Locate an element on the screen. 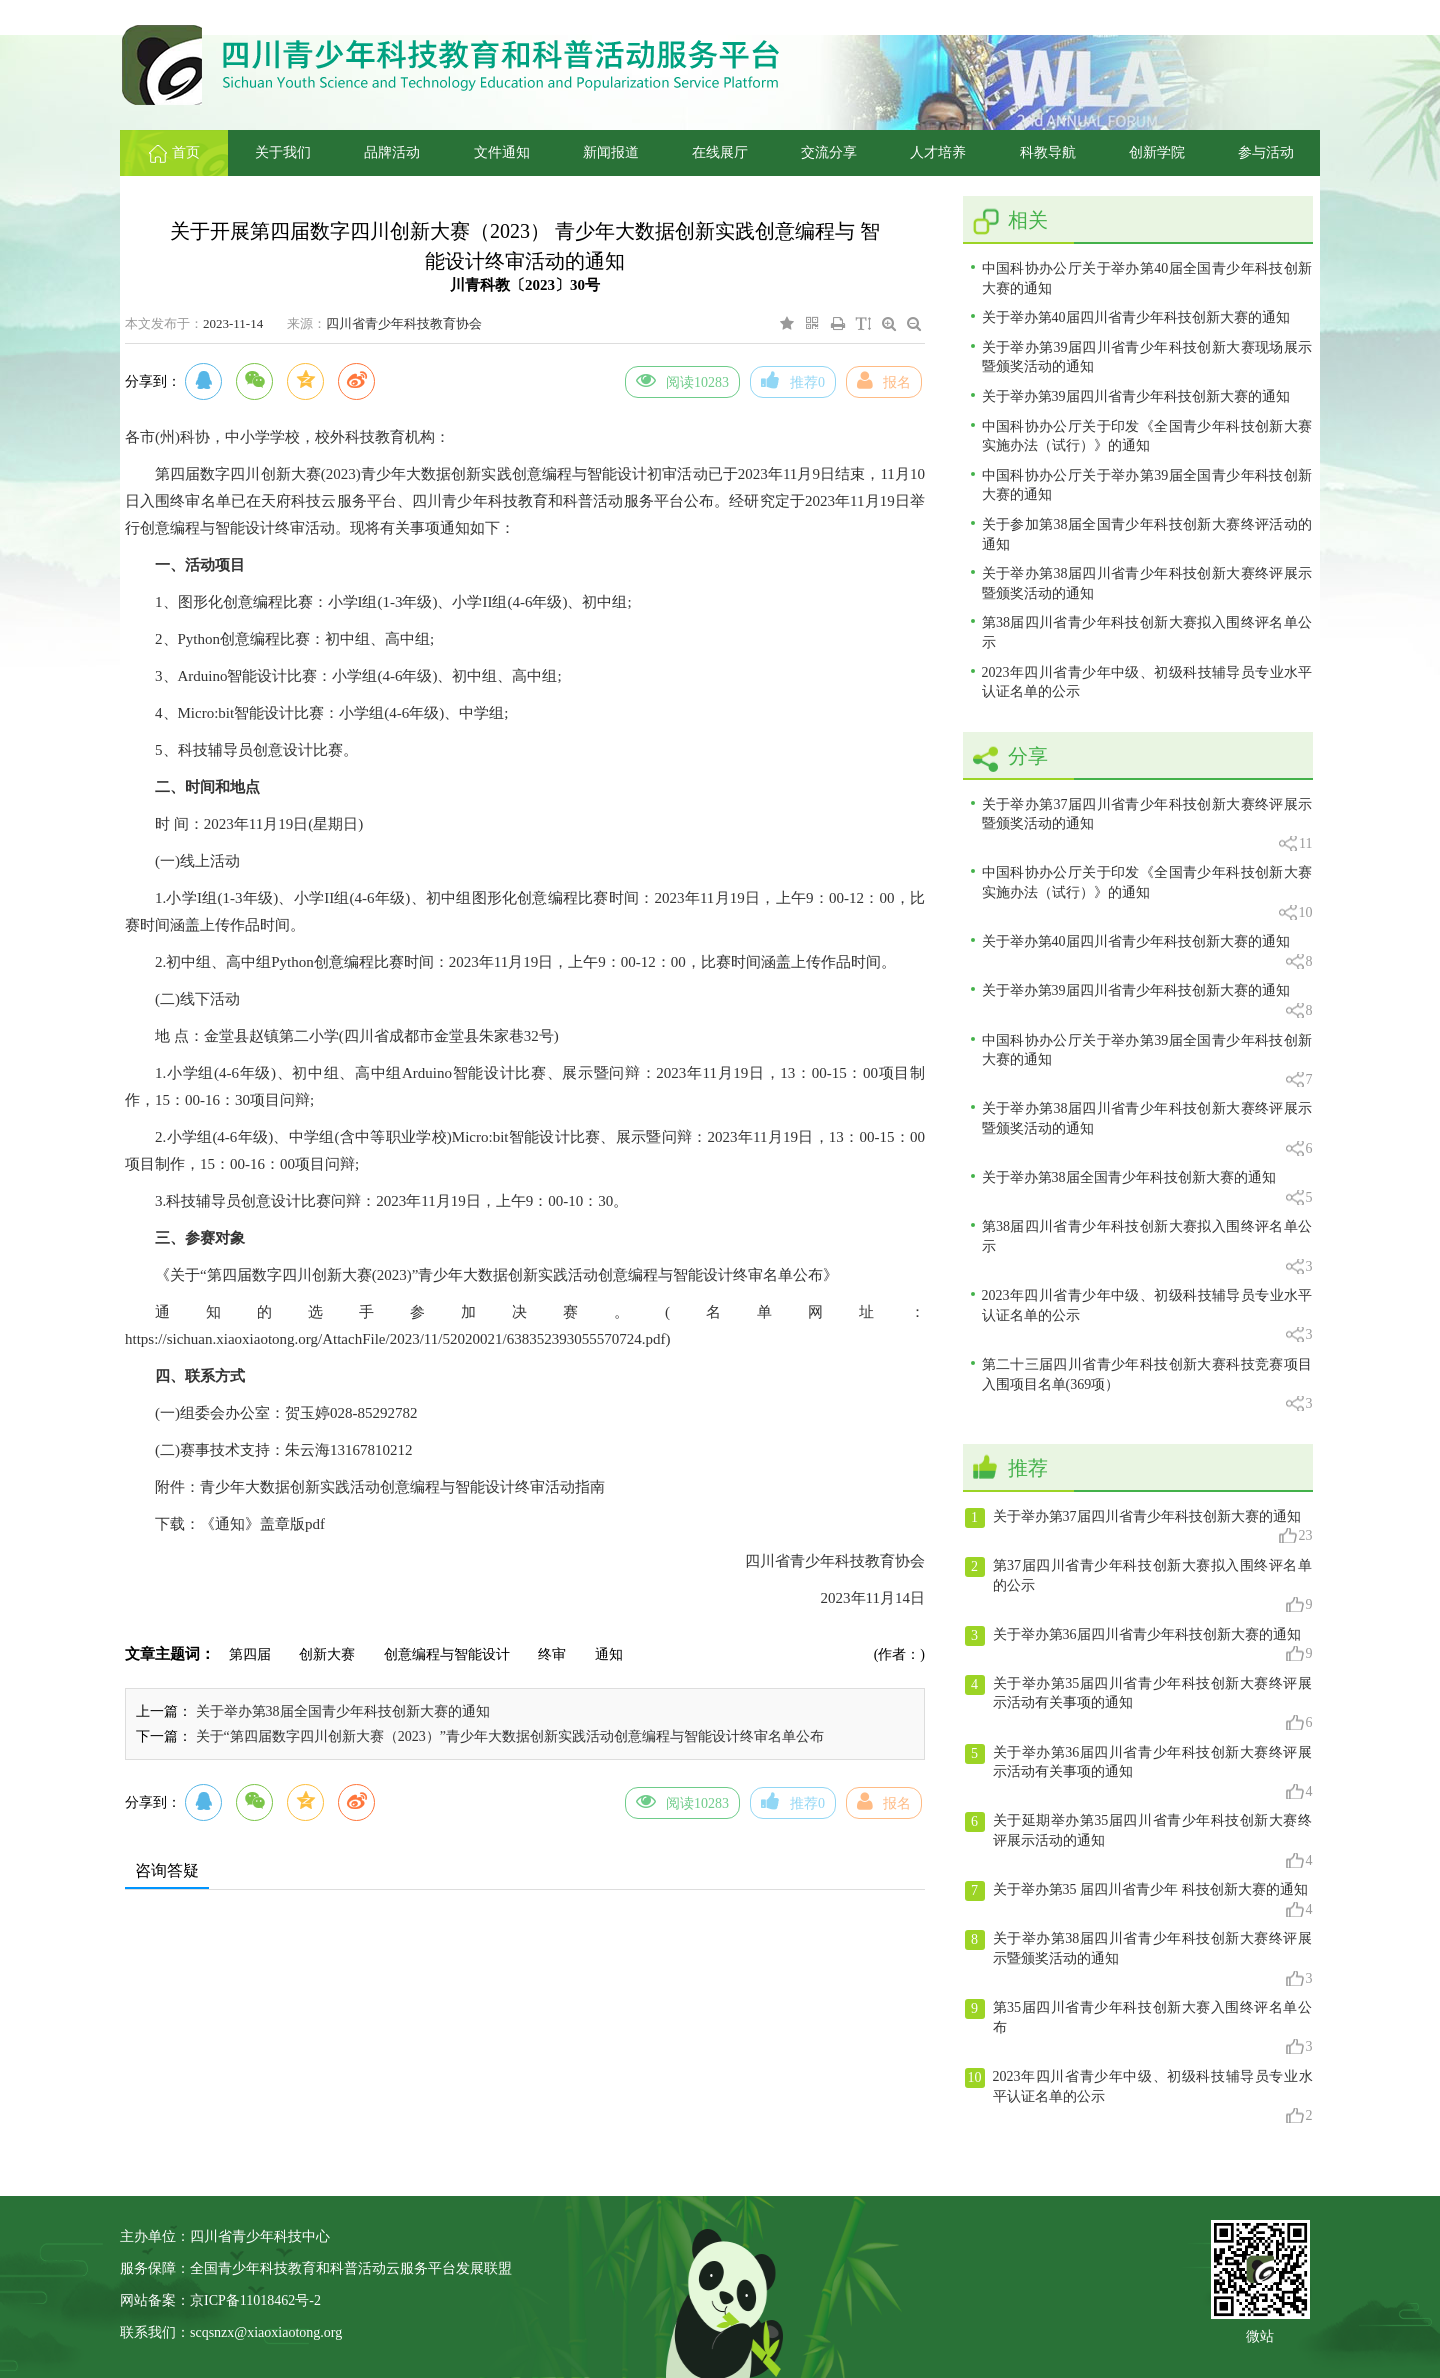 Image resolution: width=1440 pixels, height=2378 pixels. 关于延期举办第35届四川省青少年科技创新大赛终评展示活动的通知 is located at coordinates (1139, 1841).